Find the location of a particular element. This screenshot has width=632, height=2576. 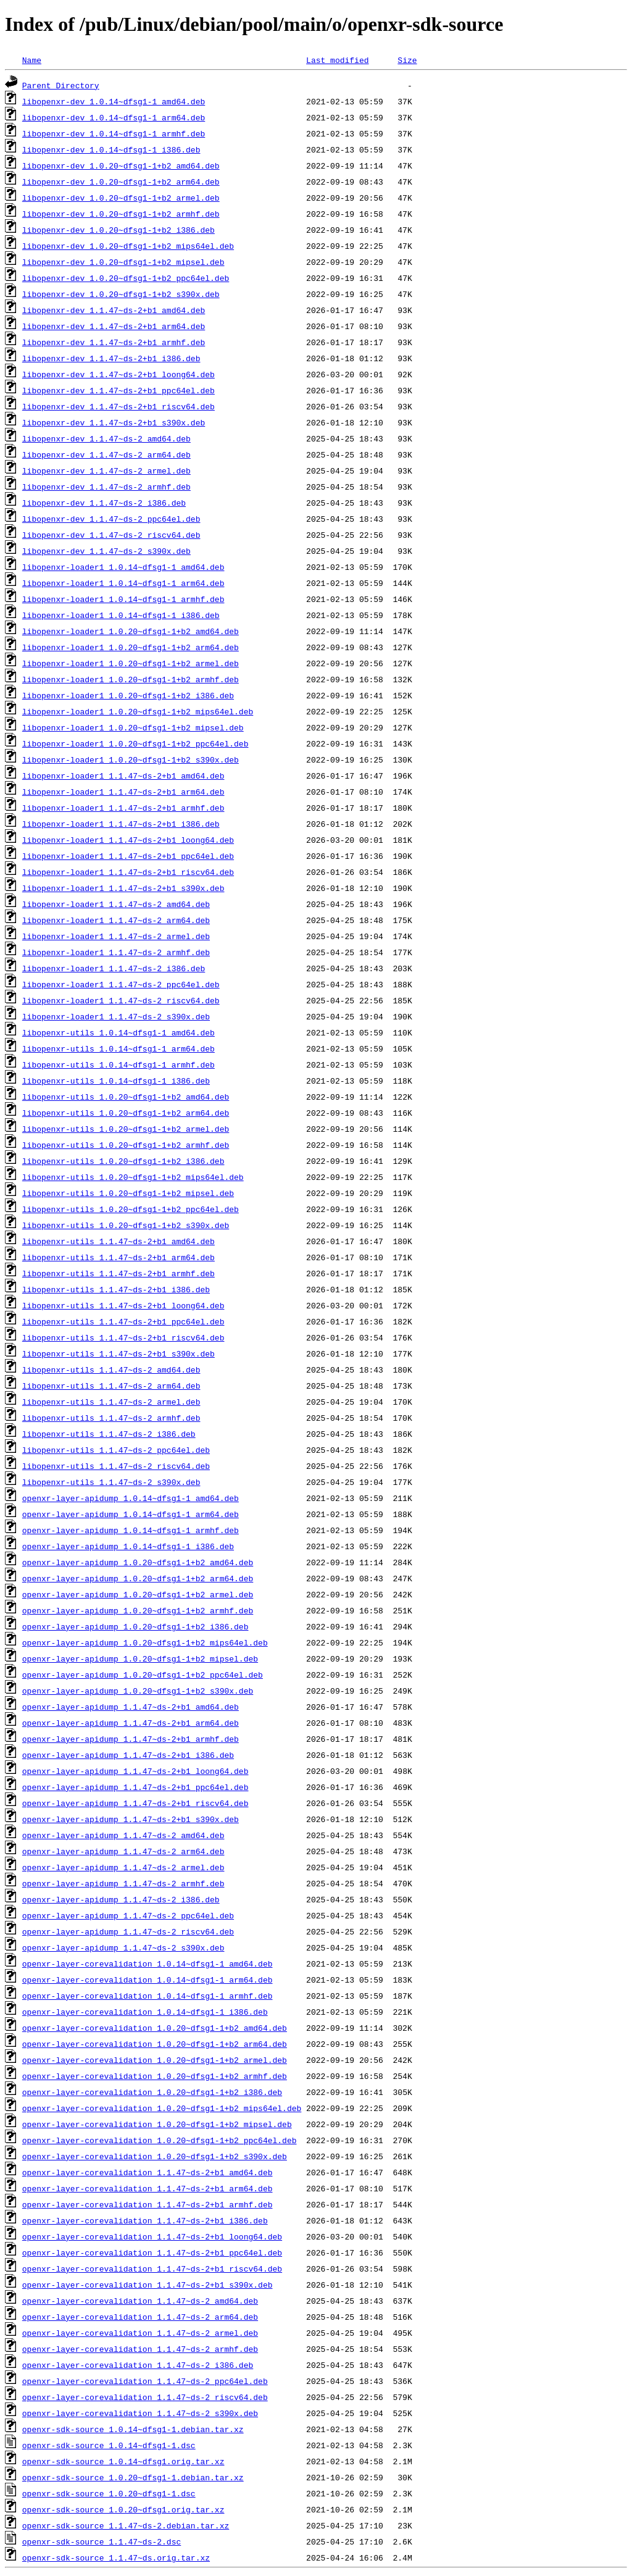

openxr-layer-apidump_1.1.47~ds-2_arm64.deb is located at coordinates (123, 1851).